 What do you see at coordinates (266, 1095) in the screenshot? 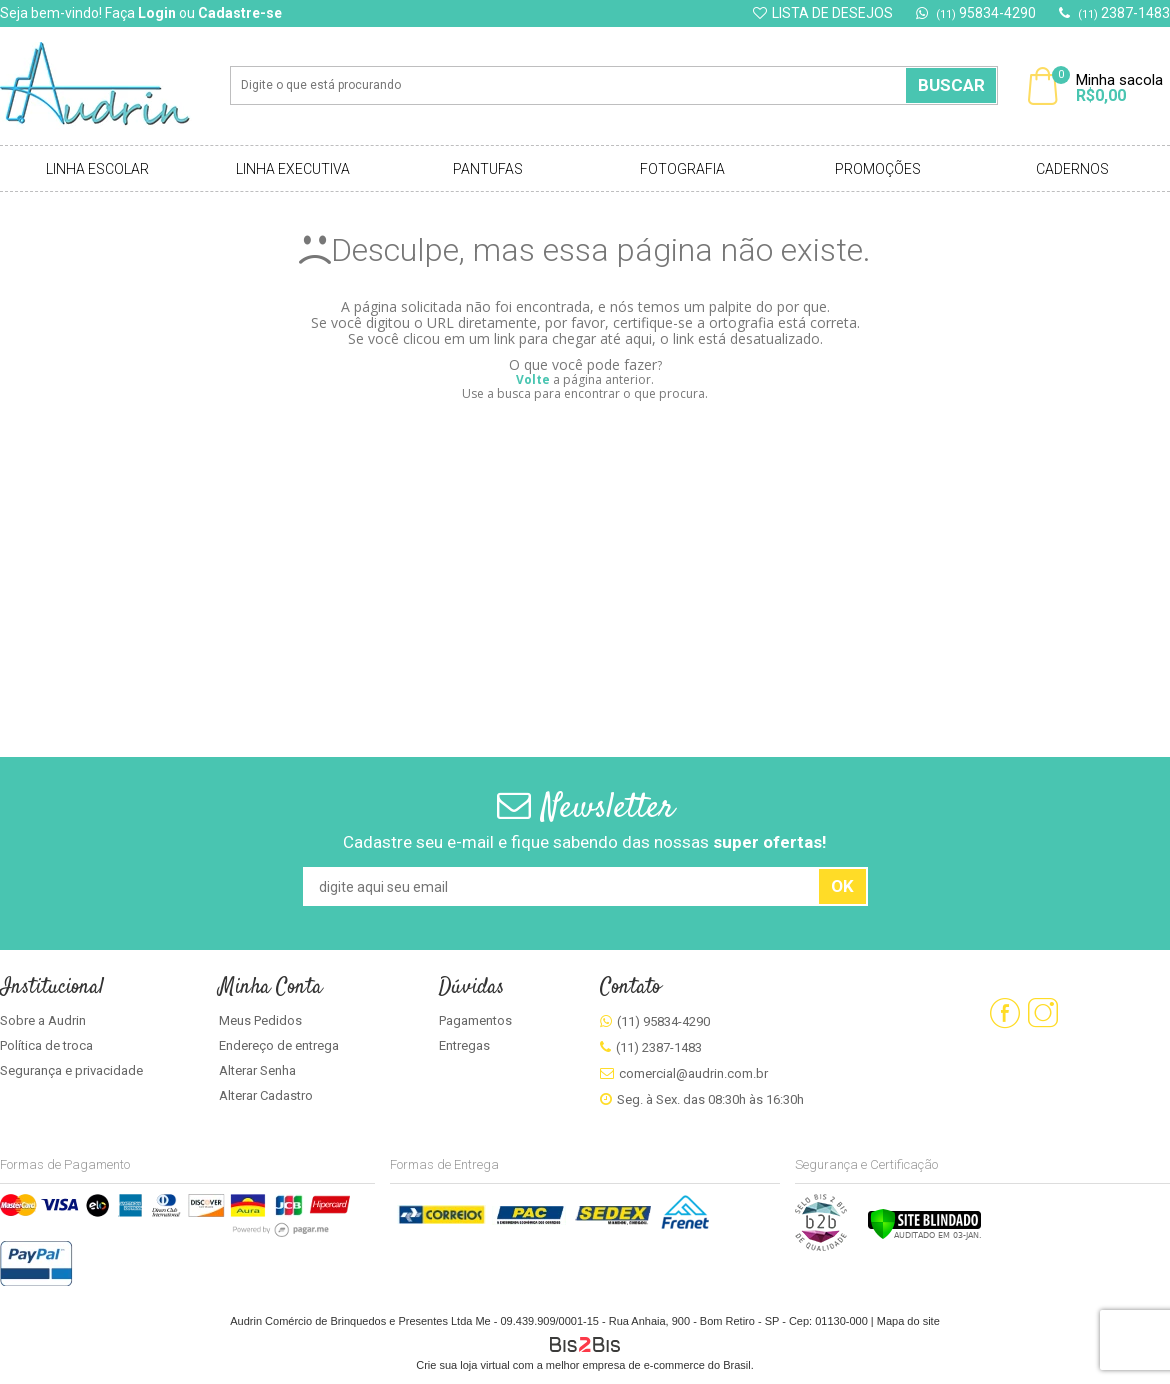
I see `Alterar Cadastro` at bounding box center [266, 1095].